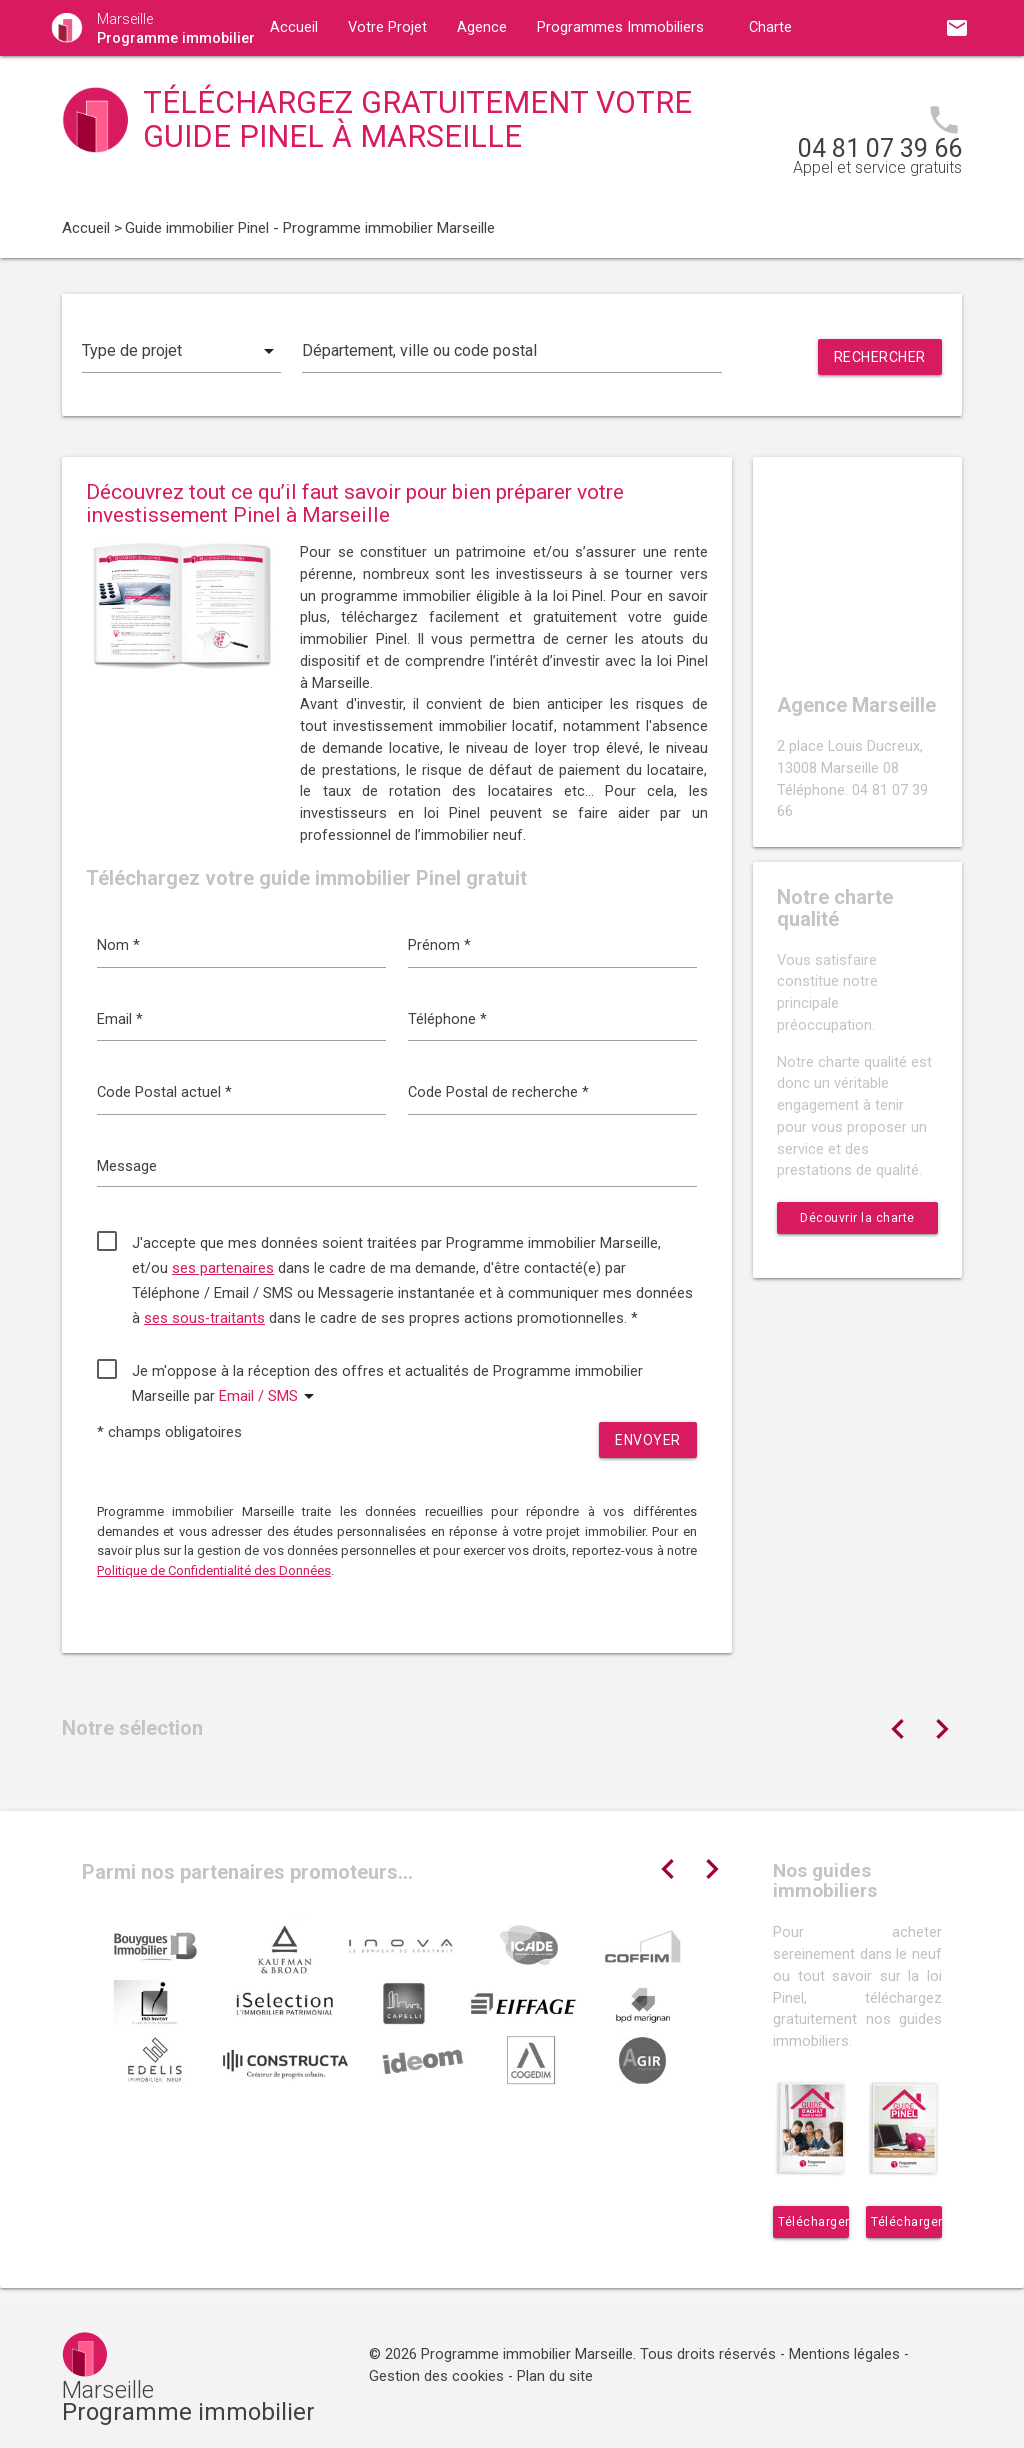  I want to click on Email *, so click(120, 1019).